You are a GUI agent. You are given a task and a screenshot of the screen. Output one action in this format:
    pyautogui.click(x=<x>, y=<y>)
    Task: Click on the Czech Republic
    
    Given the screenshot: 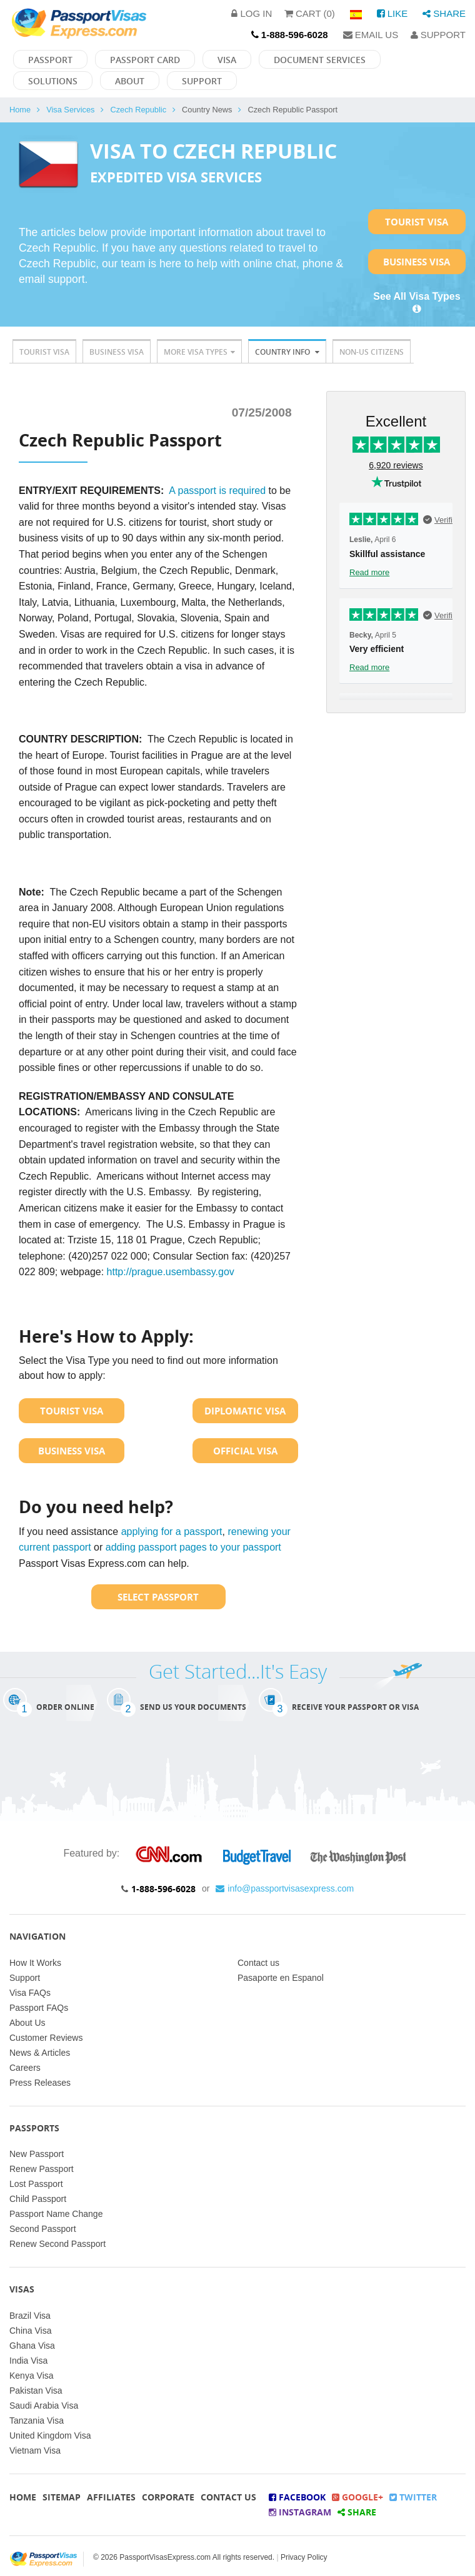 What is the action you would take?
    pyautogui.click(x=138, y=109)
    